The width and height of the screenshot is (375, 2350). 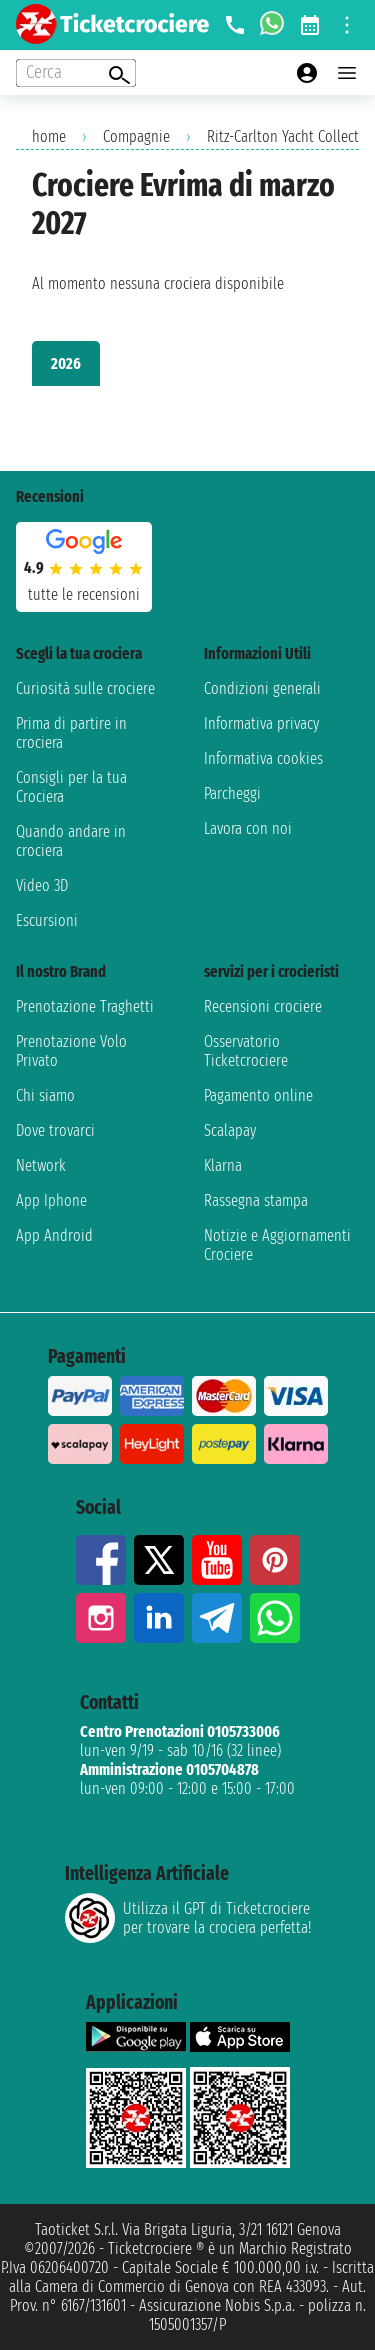 What do you see at coordinates (136, 136) in the screenshot?
I see `Compagnie` at bounding box center [136, 136].